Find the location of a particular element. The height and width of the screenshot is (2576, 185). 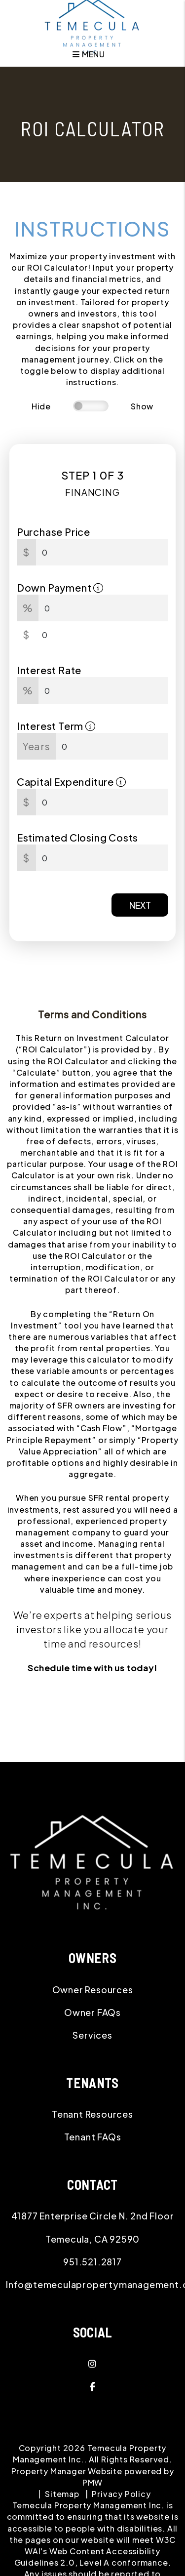

Privacy Policy is located at coordinates (121, 2494).